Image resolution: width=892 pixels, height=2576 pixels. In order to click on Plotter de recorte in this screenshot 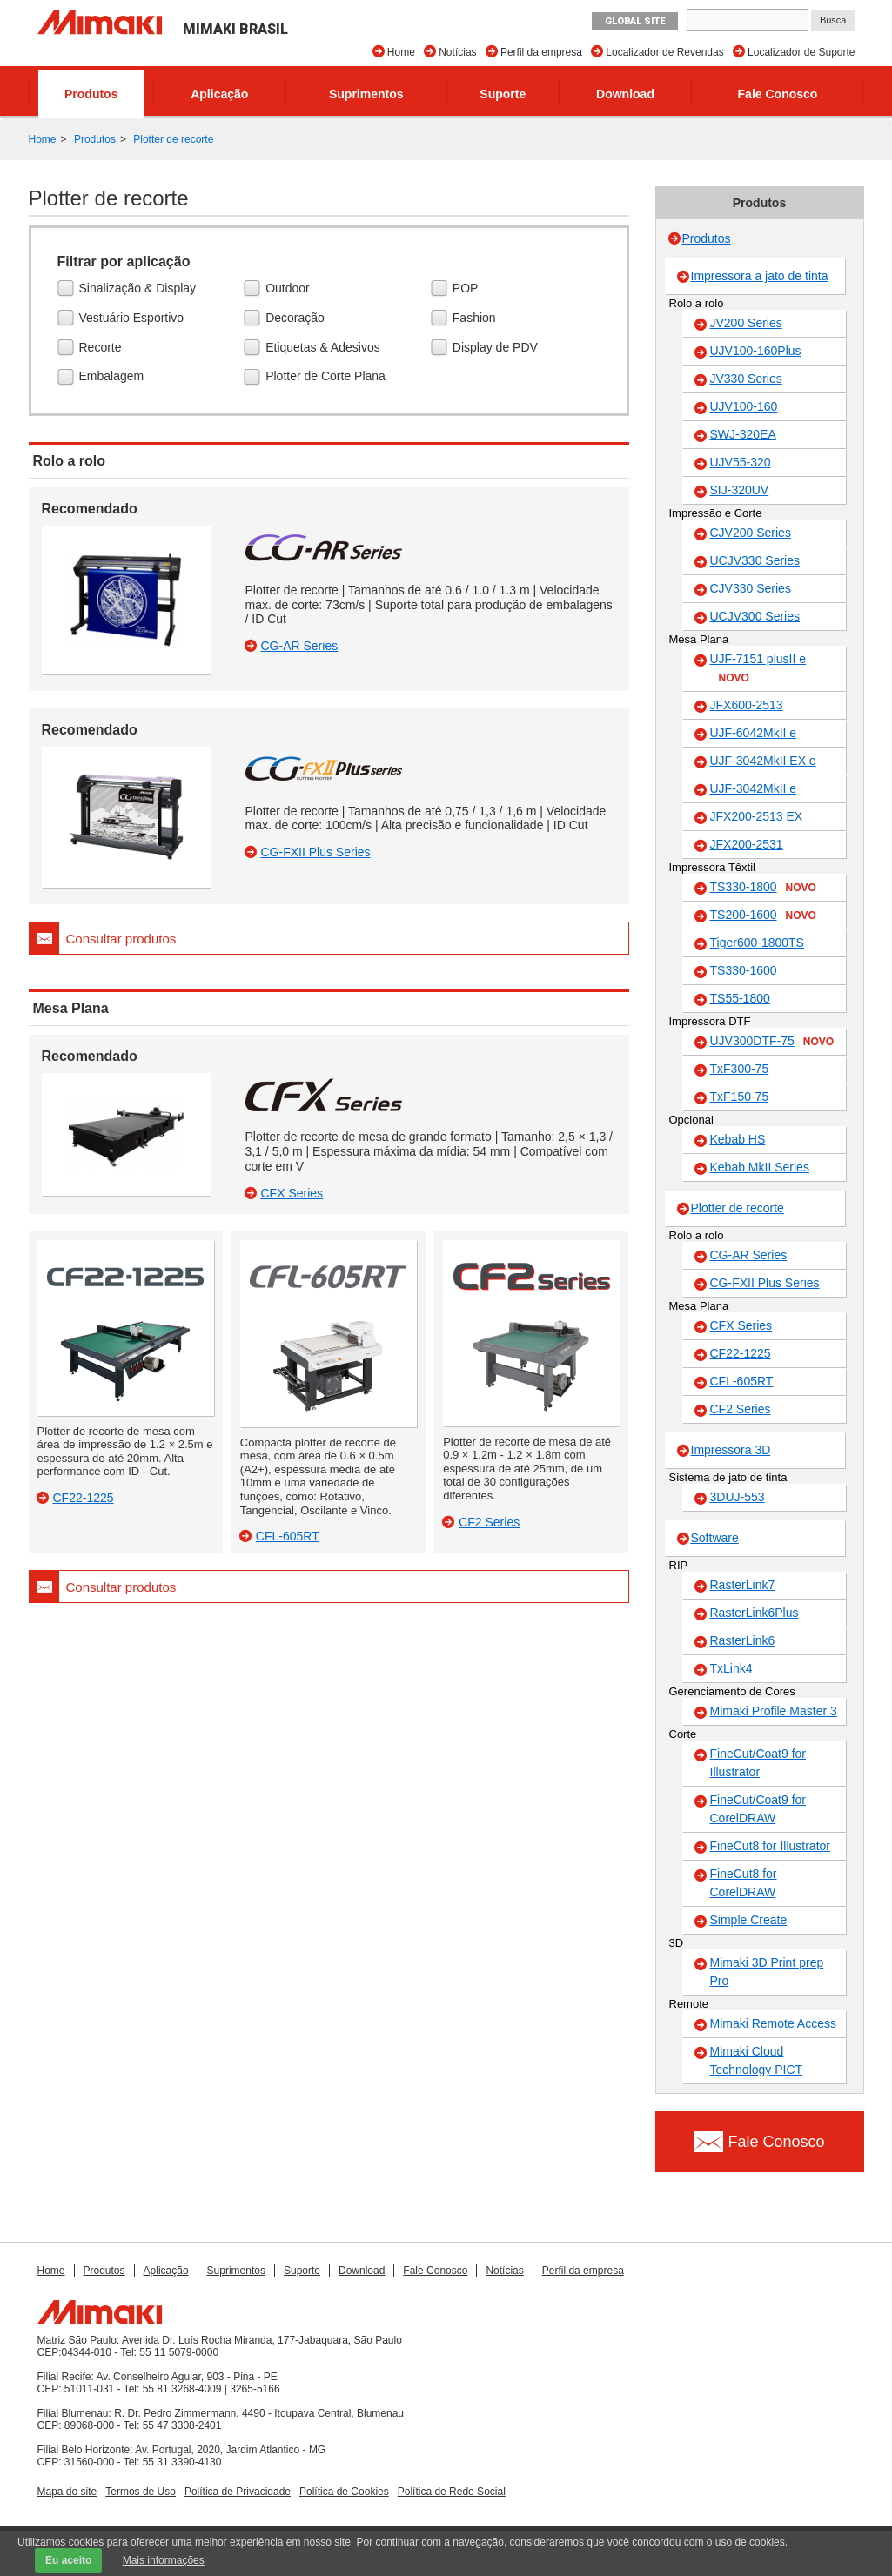, I will do `click(173, 139)`.